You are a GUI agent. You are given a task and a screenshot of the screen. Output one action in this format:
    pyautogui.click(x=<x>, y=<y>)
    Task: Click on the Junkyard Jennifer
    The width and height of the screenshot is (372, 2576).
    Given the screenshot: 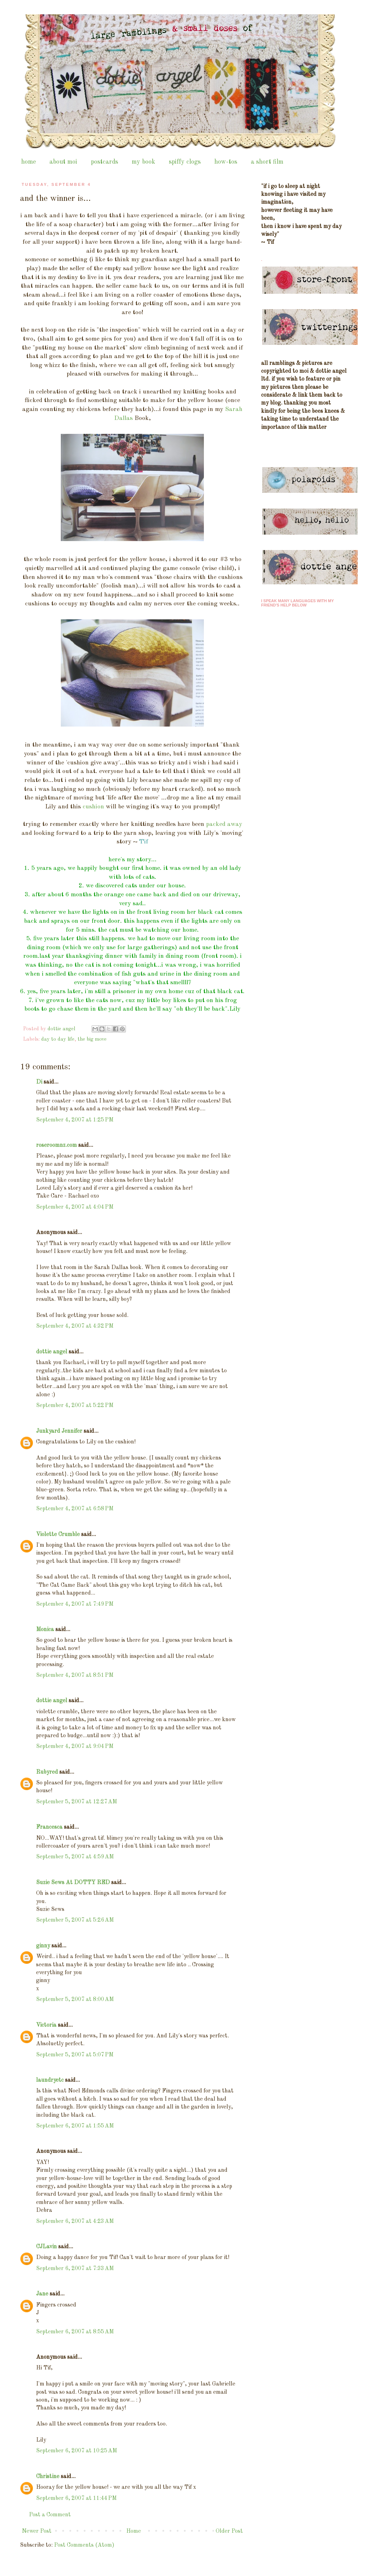 What is the action you would take?
    pyautogui.click(x=59, y=1431)
    